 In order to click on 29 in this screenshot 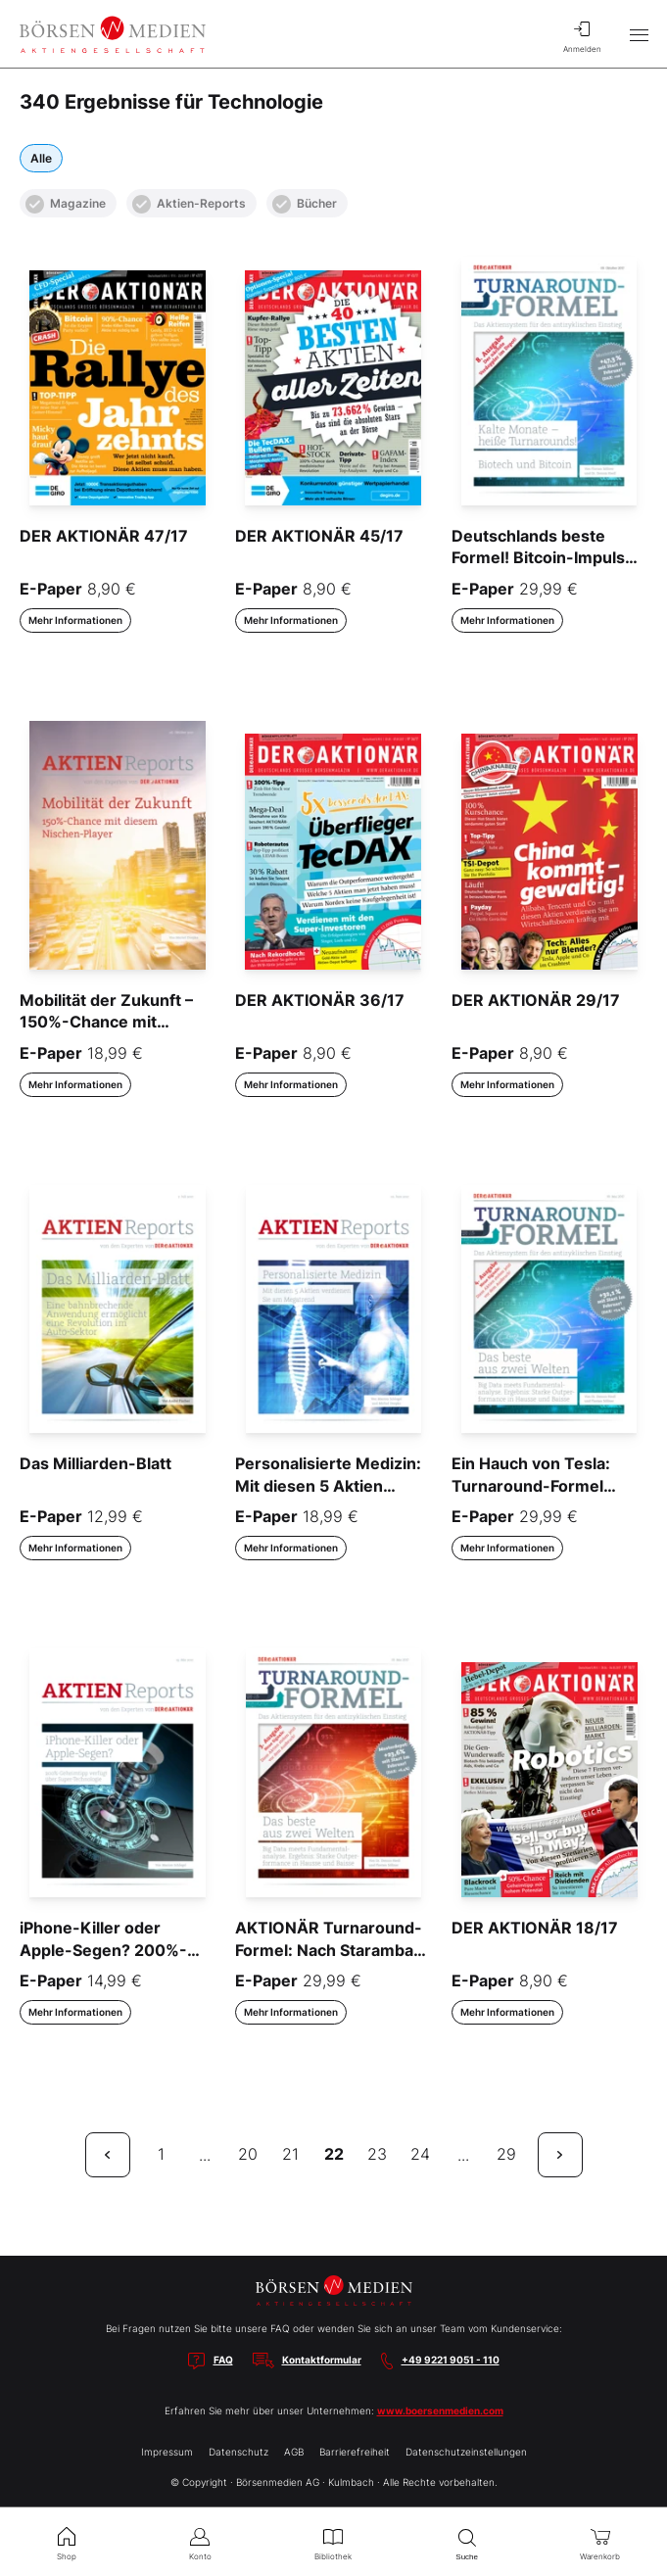, I will do `click(506, 2154)`.